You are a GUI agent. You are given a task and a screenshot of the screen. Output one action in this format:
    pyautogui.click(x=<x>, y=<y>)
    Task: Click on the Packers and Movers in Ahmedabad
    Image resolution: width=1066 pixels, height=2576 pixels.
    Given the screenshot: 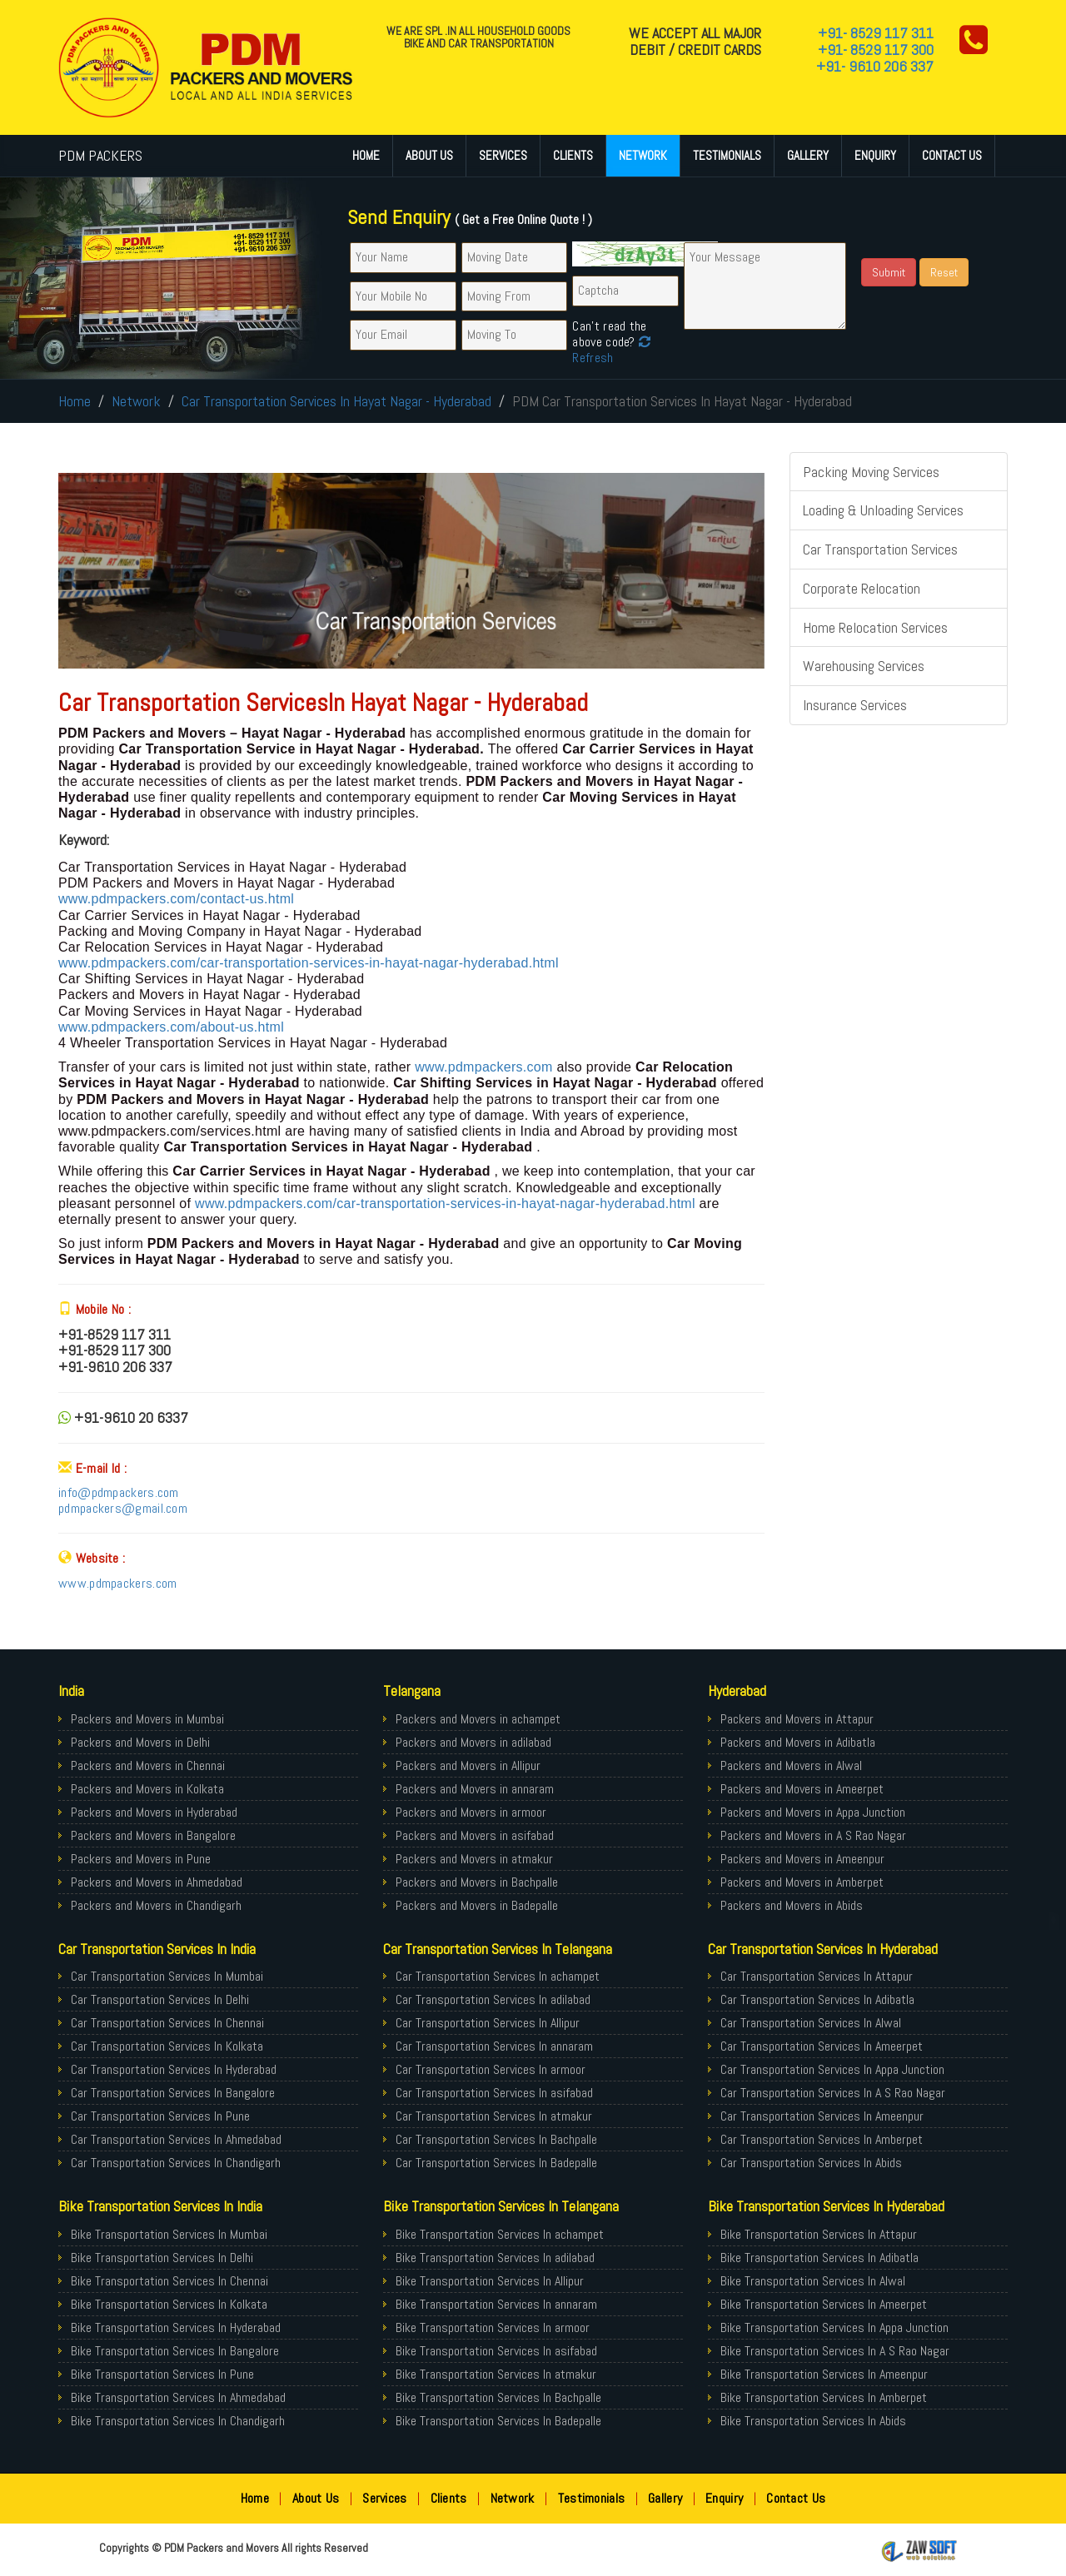 What is the action you would take?
    pyautogui.click(x=156, y=1882)
    